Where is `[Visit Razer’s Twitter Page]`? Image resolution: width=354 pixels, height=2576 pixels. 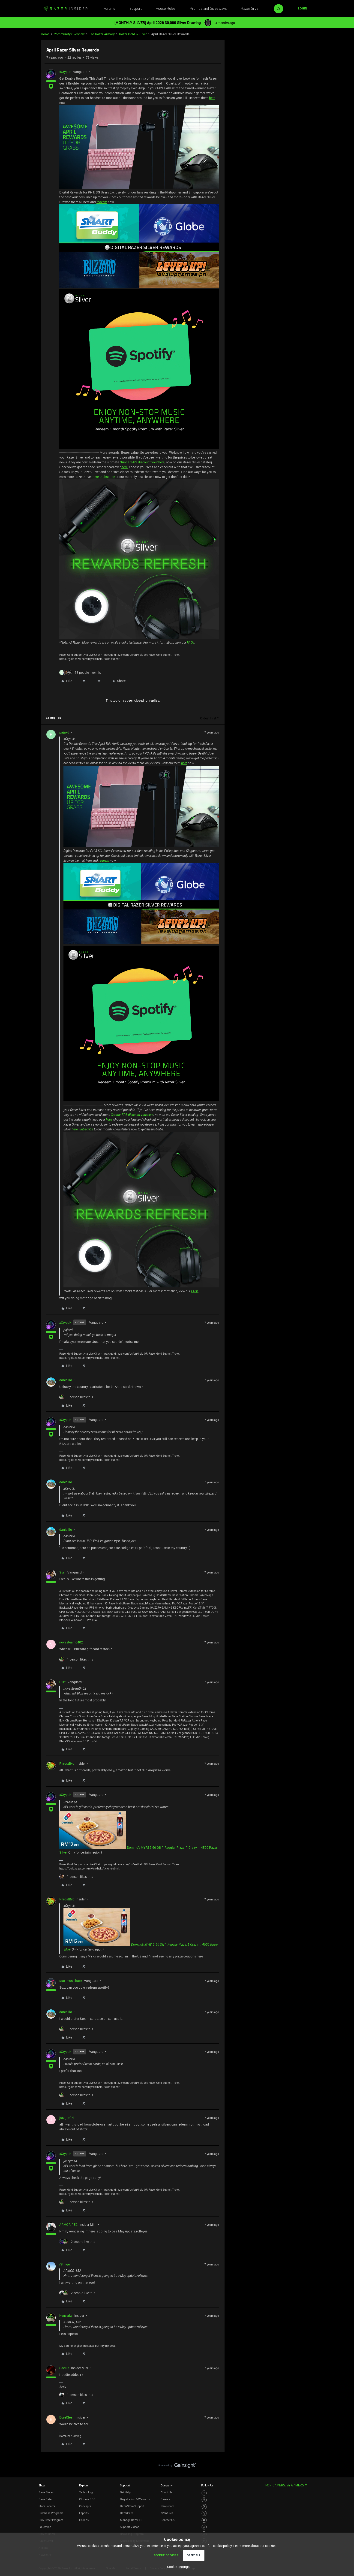 [Visit Razer’s Twitter Page] is located at coordinates (204, 2513).